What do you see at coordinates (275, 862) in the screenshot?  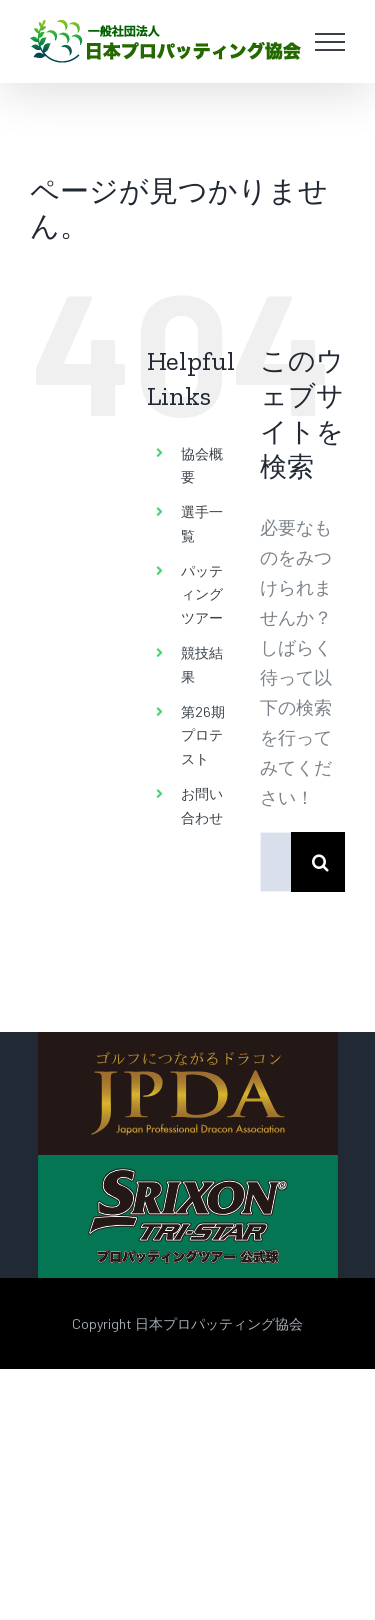 I see `[検索...]` at bounding box center [275, 862].